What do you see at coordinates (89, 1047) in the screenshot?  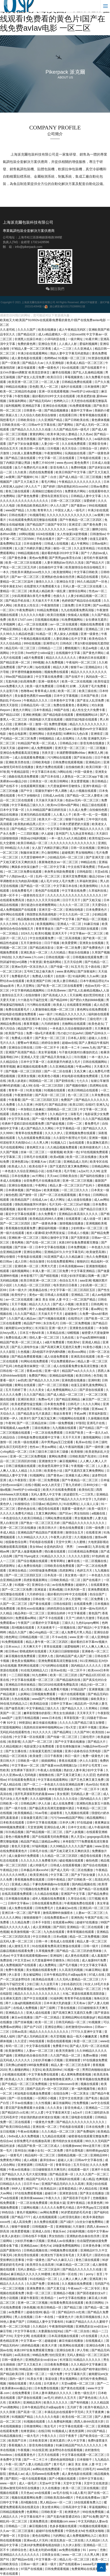 I see `www.九色` at bounding box center [89, 1047].